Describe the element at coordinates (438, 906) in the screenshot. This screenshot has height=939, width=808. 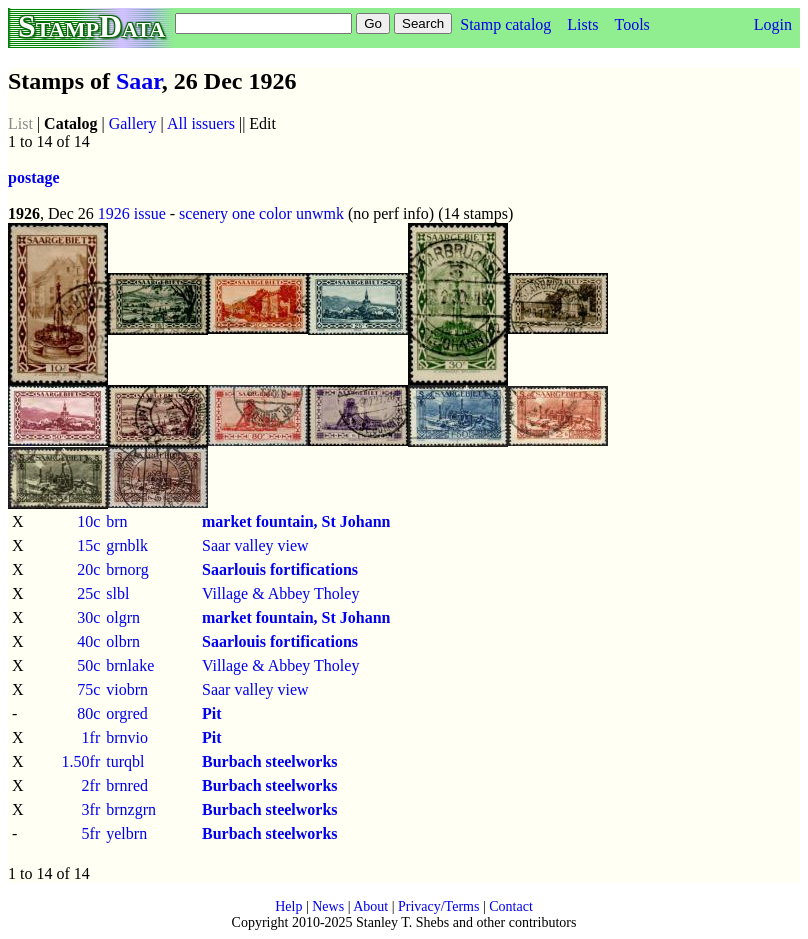
I see `Privacy/Terms` at that location.